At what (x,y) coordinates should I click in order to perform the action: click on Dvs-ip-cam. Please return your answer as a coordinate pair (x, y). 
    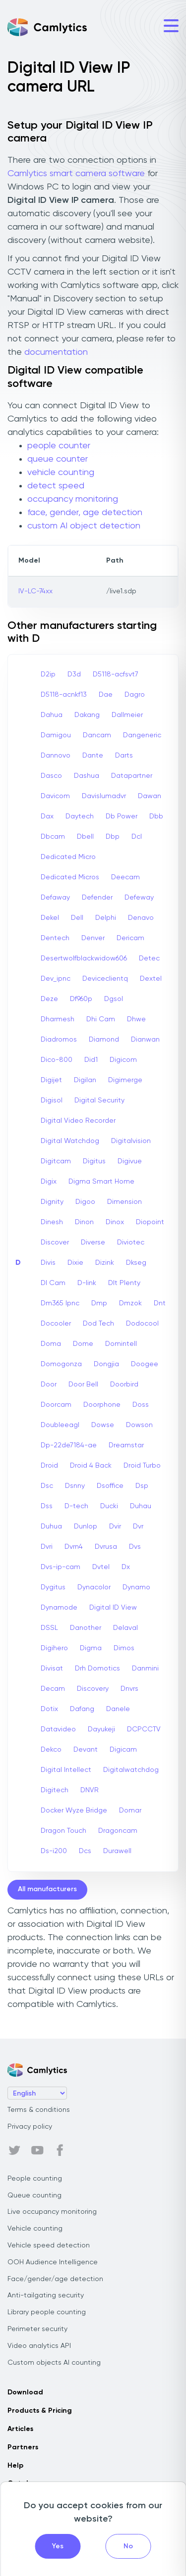
    Looking at the image, I should click on (60, 1567).